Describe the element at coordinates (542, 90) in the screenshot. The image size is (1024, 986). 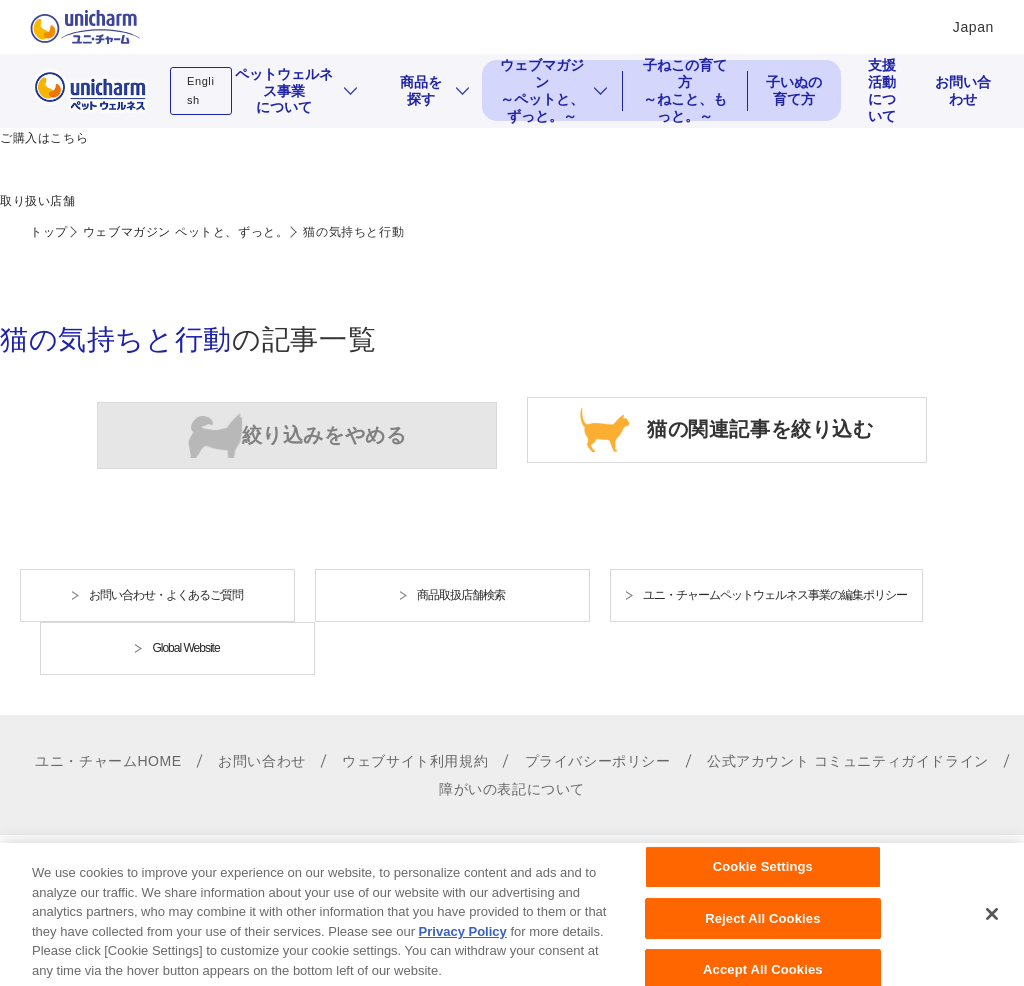
I see `ウェブマガジン ～ペットと、ずっと。～` at that location.